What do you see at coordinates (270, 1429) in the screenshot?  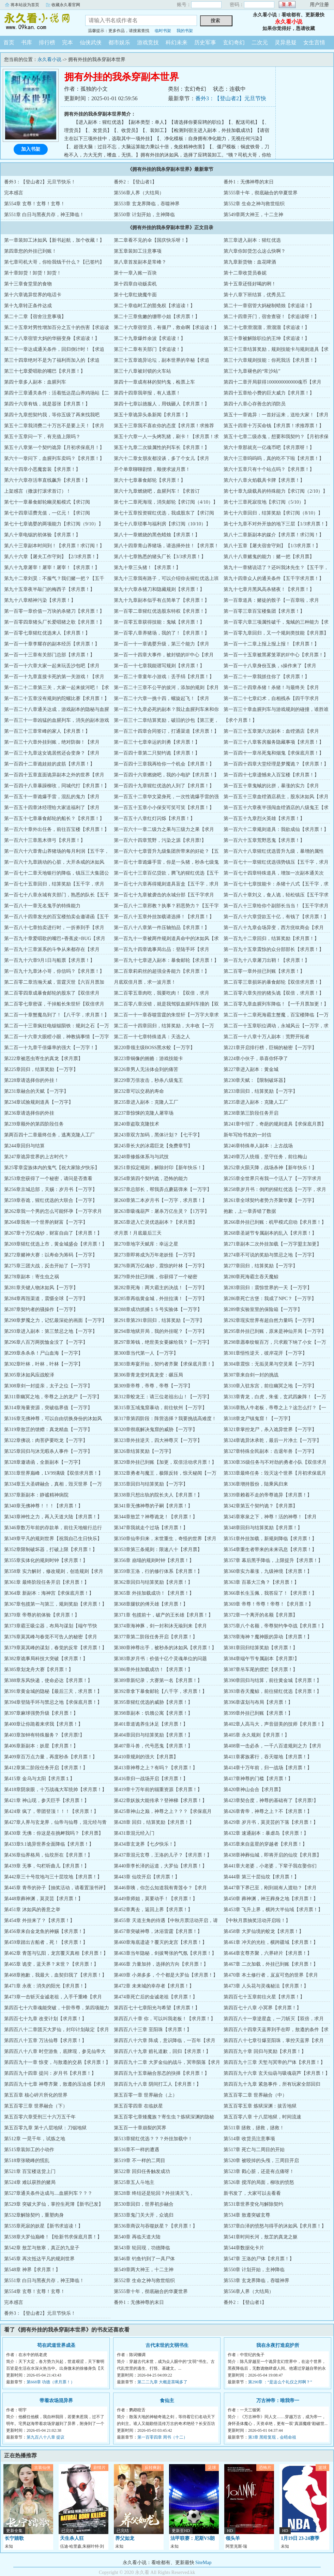 I see `第321章掌控龙尸，杀入诡异世界【一万字】` at bounding box center [270, 1429].